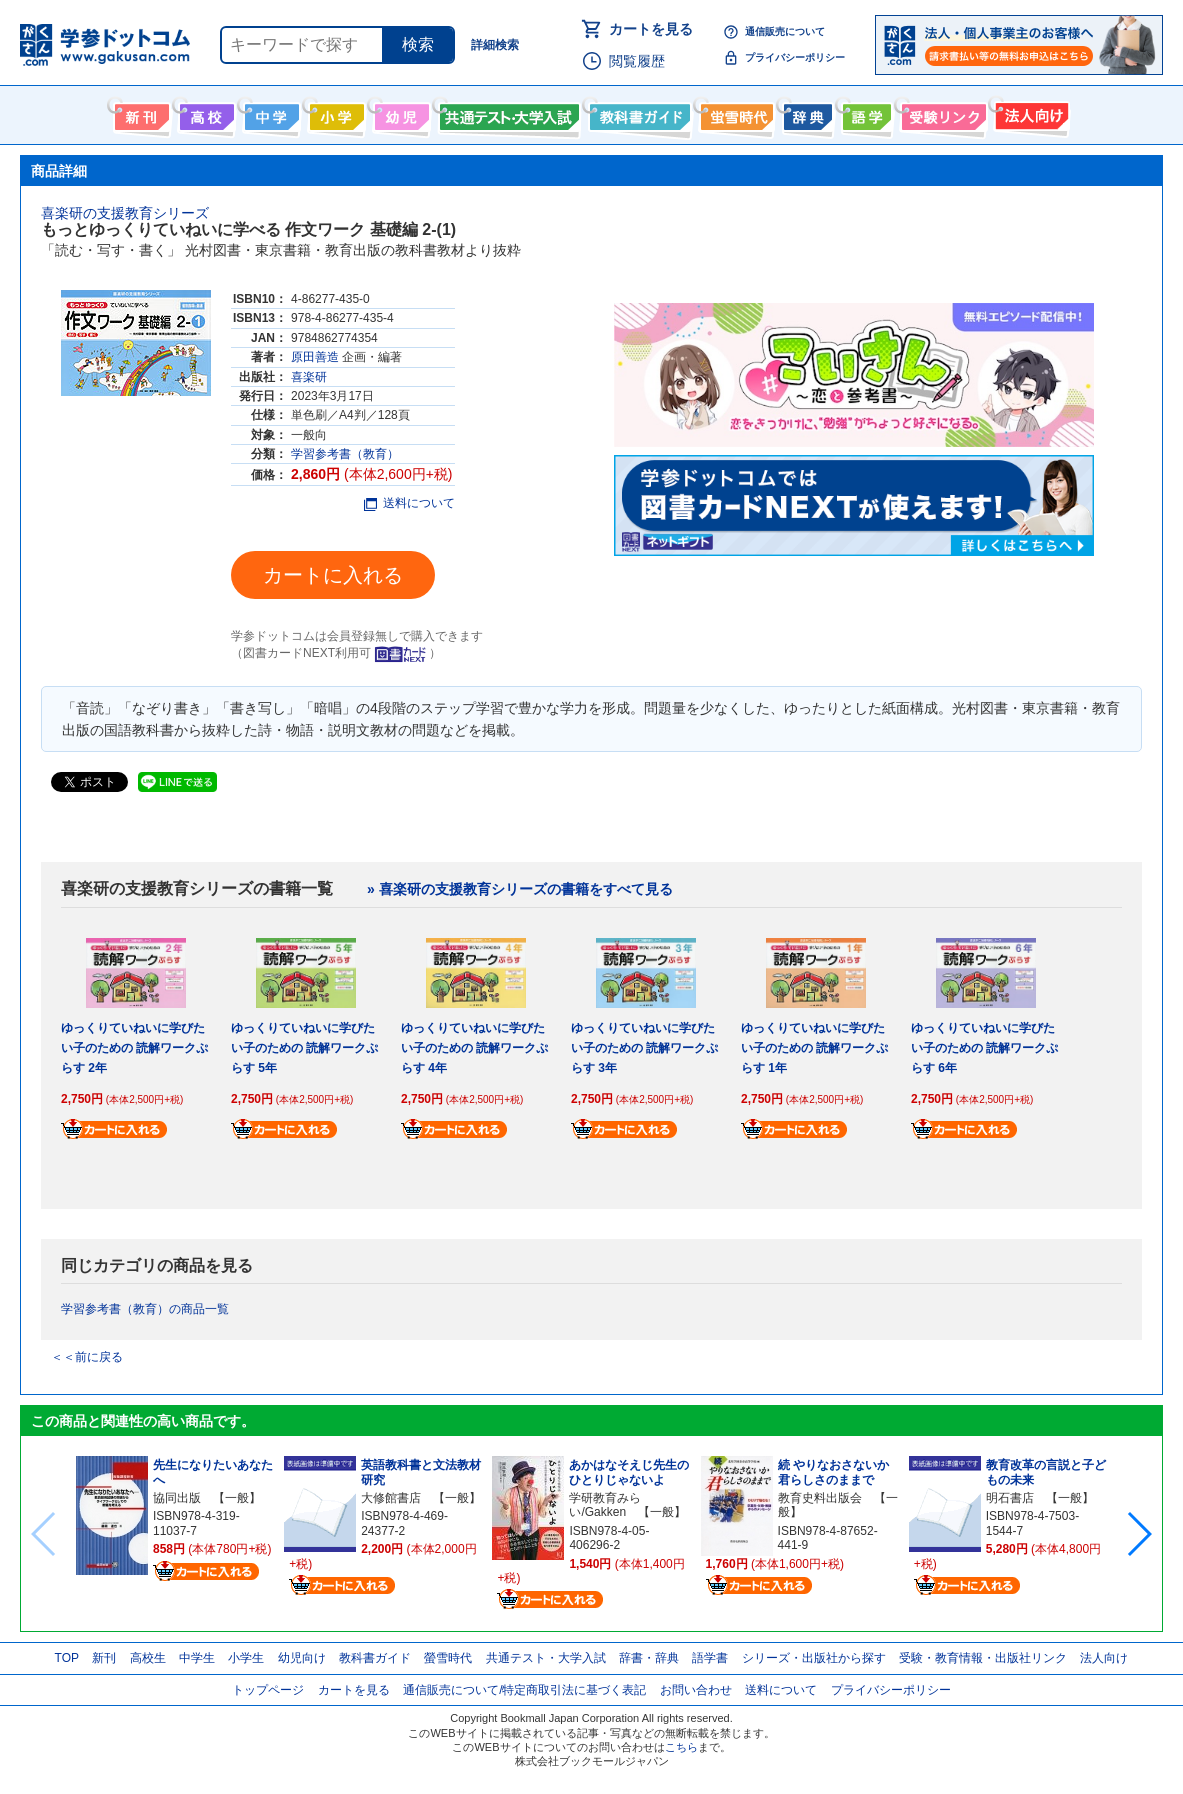 The height and width of the screenshot is (1794, 1183). I want to click on 共通テスト・大学入試, so click(507, 113).